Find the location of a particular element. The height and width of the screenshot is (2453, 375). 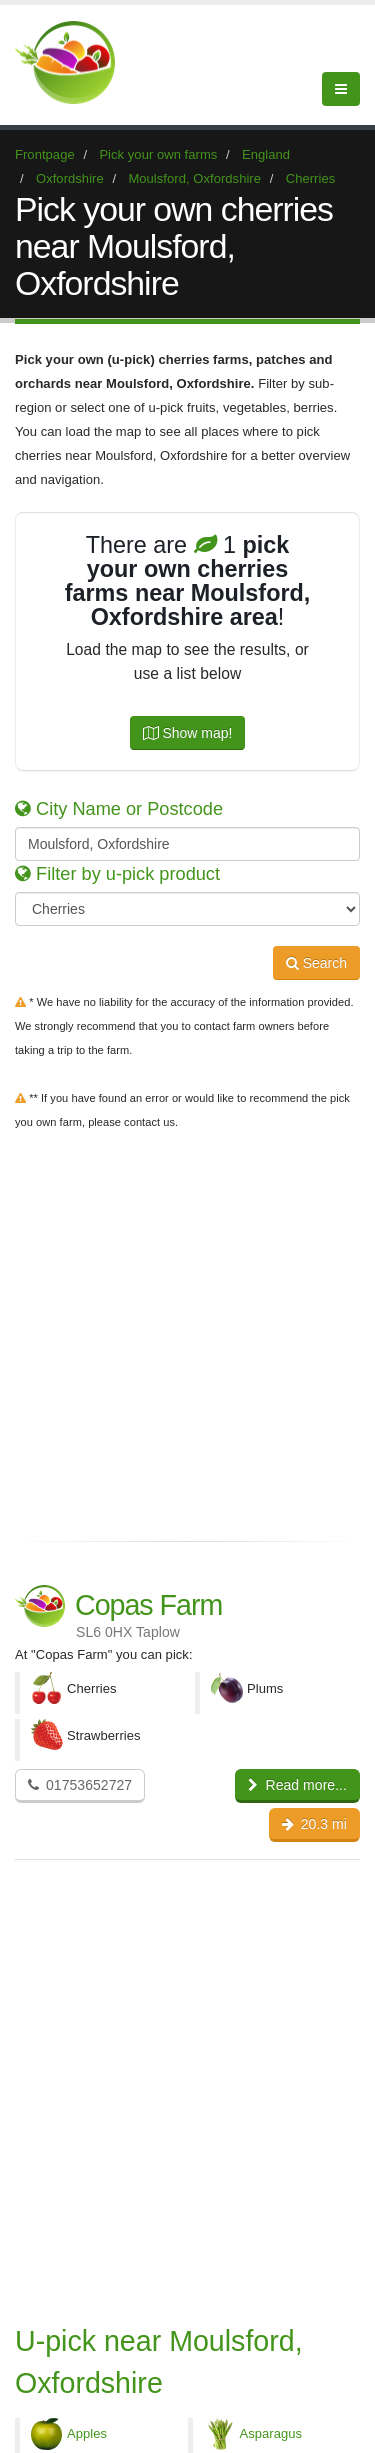

Asparagus is located at coordinates (271, 2433).